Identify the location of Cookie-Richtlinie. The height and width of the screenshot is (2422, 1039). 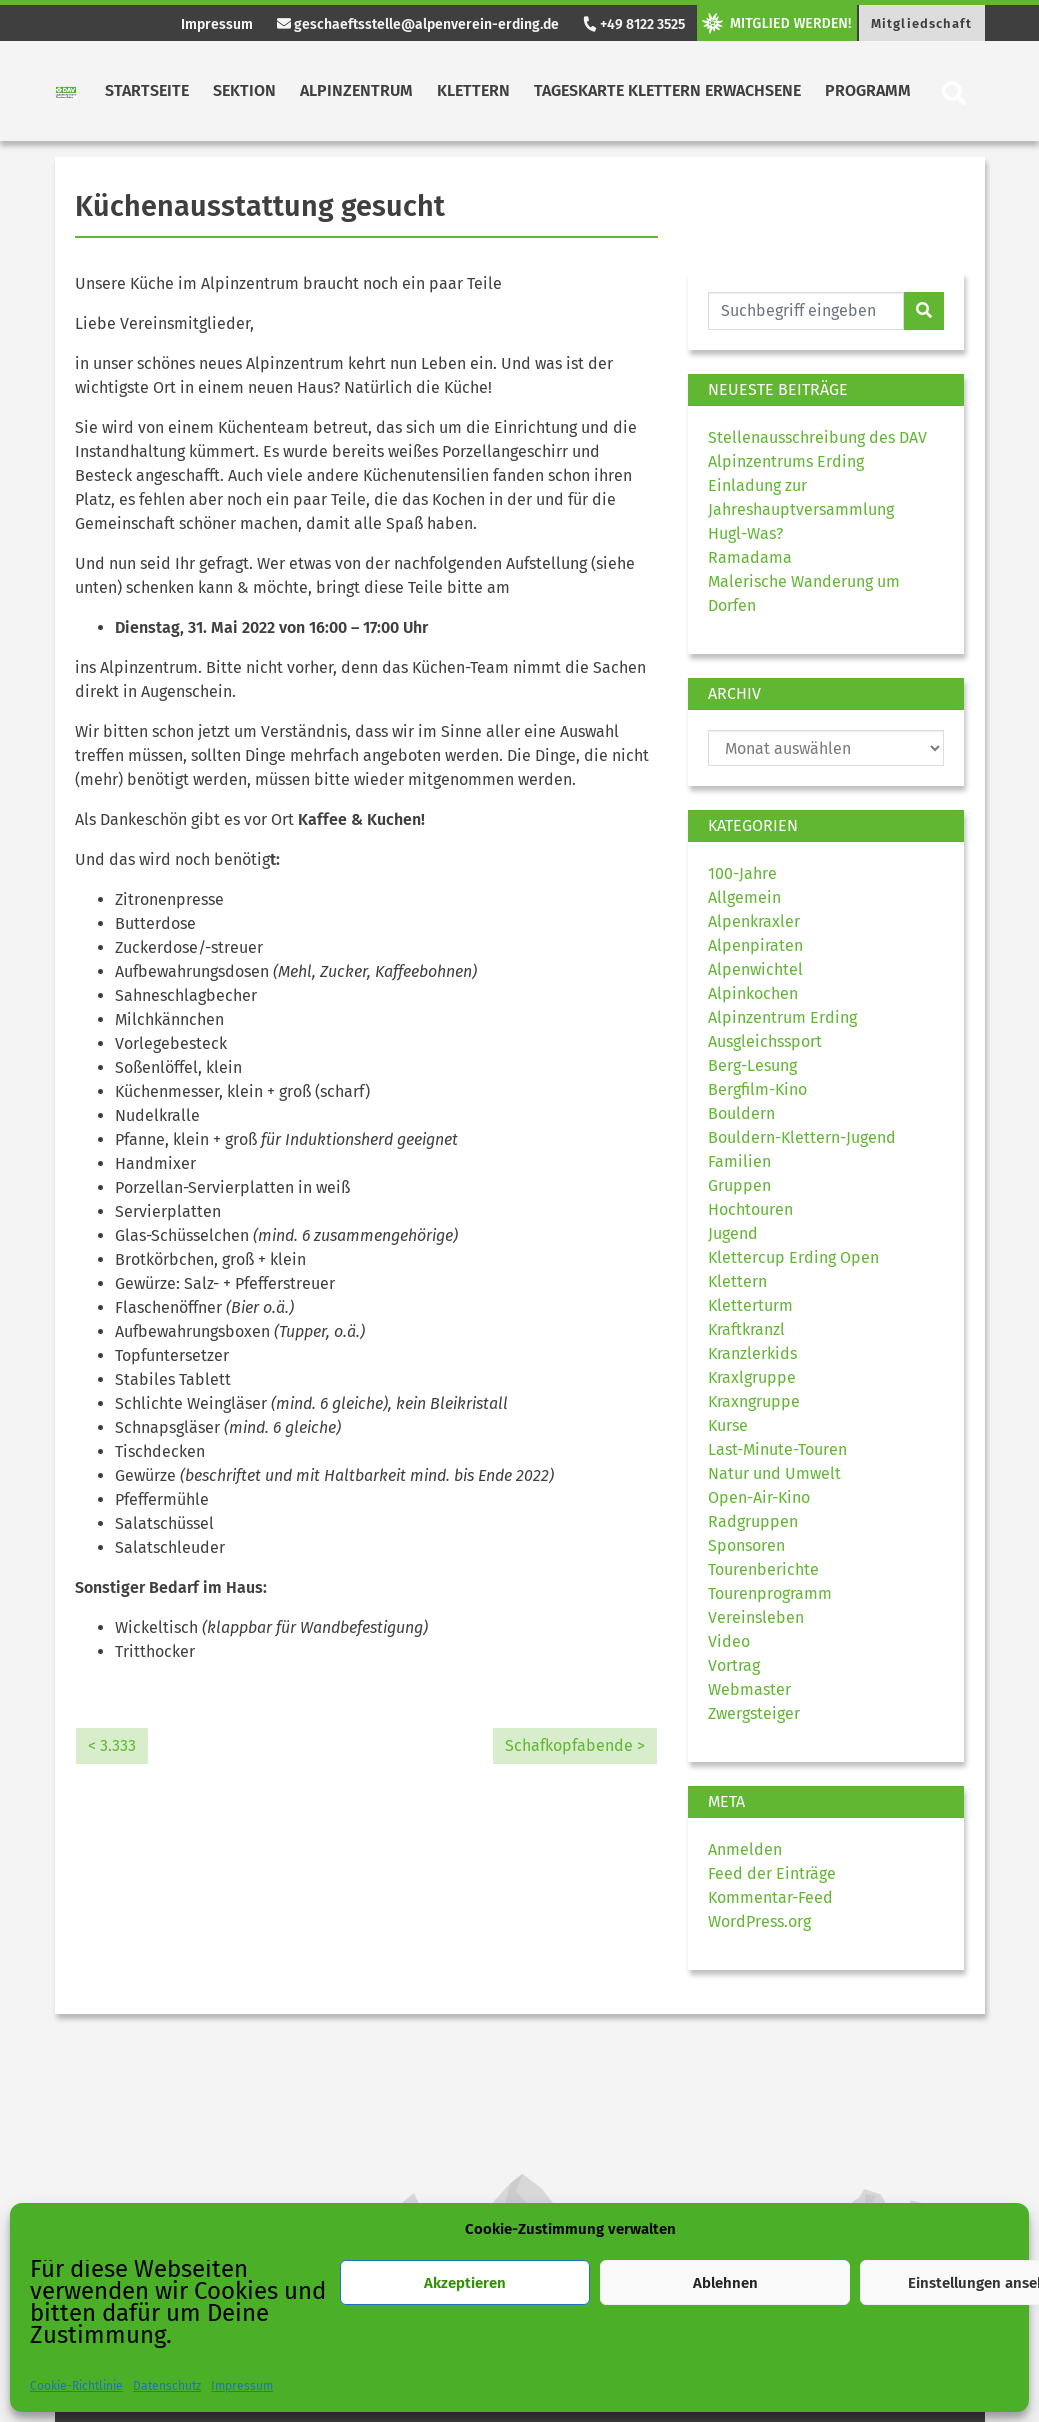
(76, 2386).